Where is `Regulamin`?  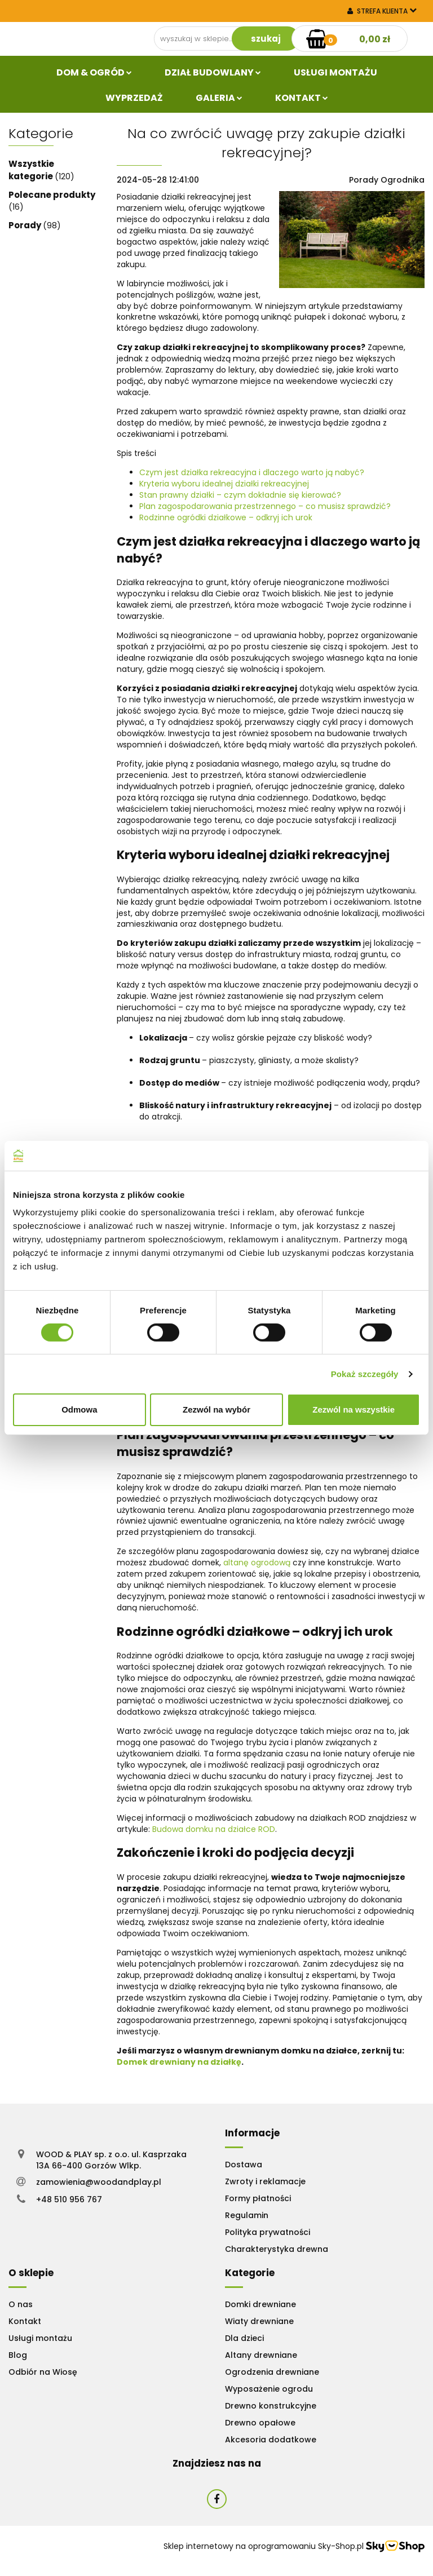 Regulamin is located at coordinates (246, 2215).